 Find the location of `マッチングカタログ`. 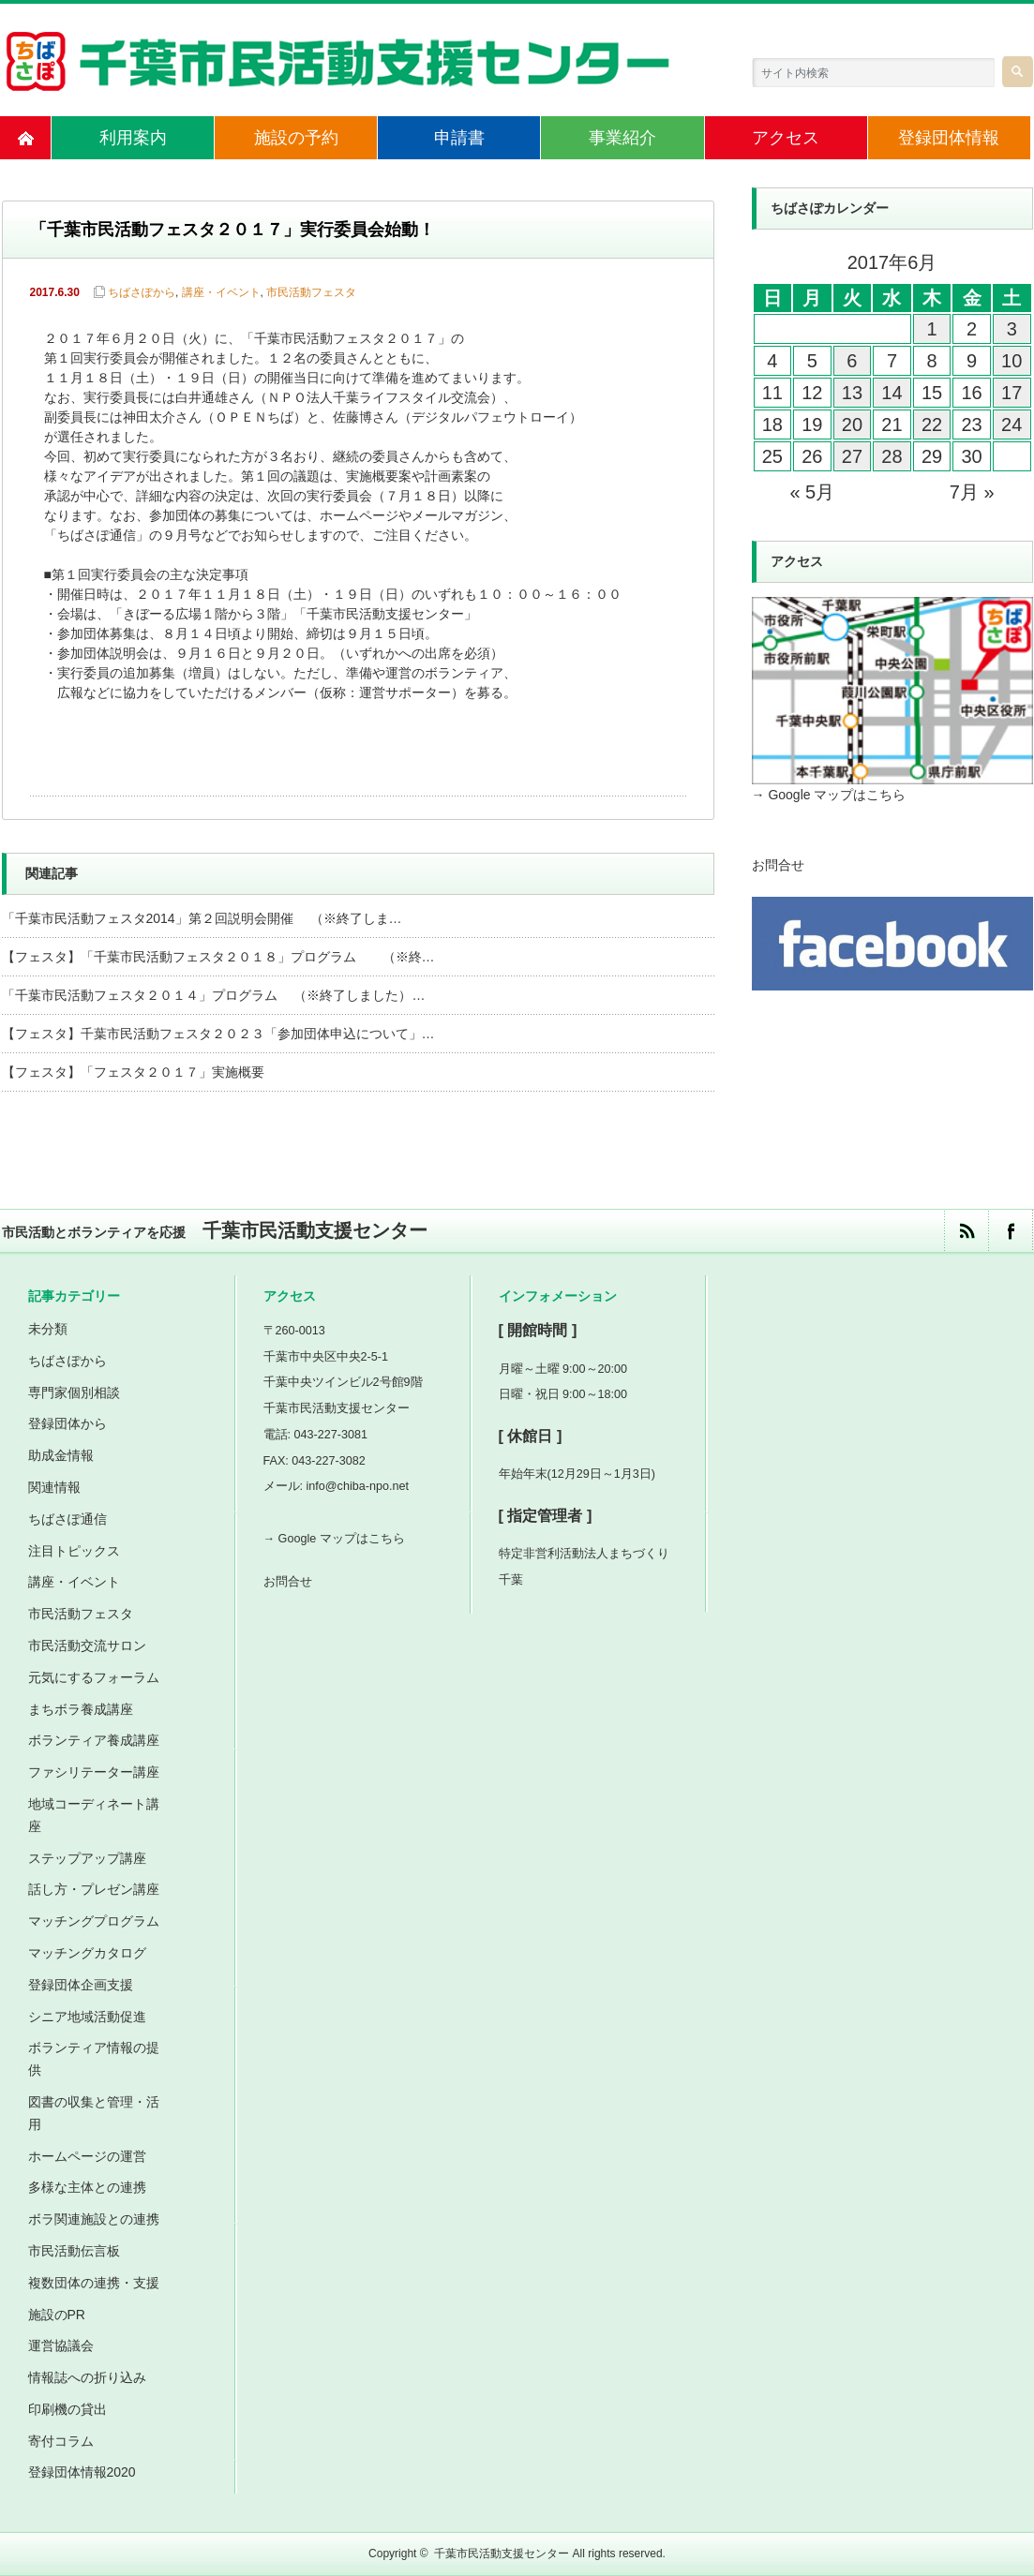

マッチングカタログ is located at coordinates (87, 1952).